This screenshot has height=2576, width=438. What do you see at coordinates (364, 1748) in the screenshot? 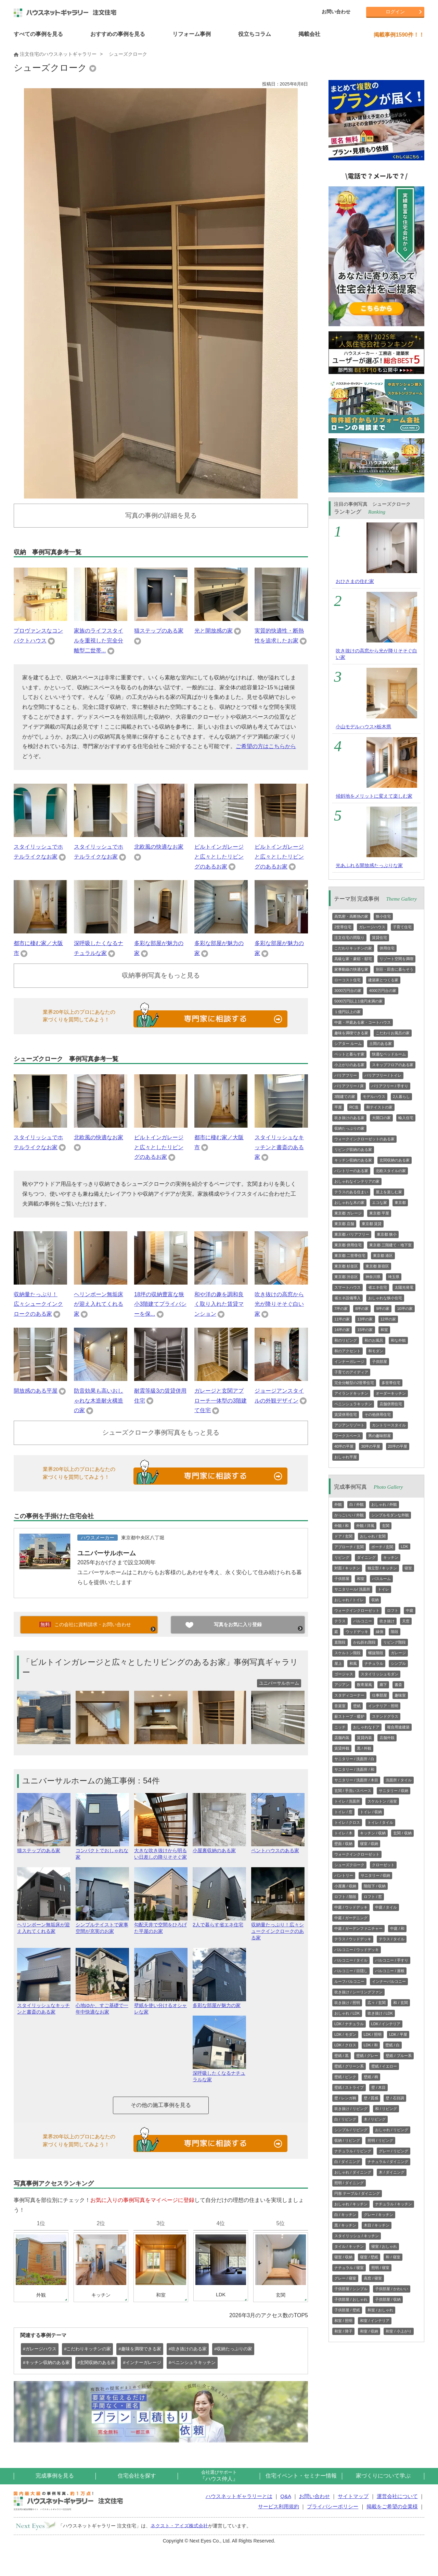
I see `黒 / 外観` at bounding box center [364, 1748].